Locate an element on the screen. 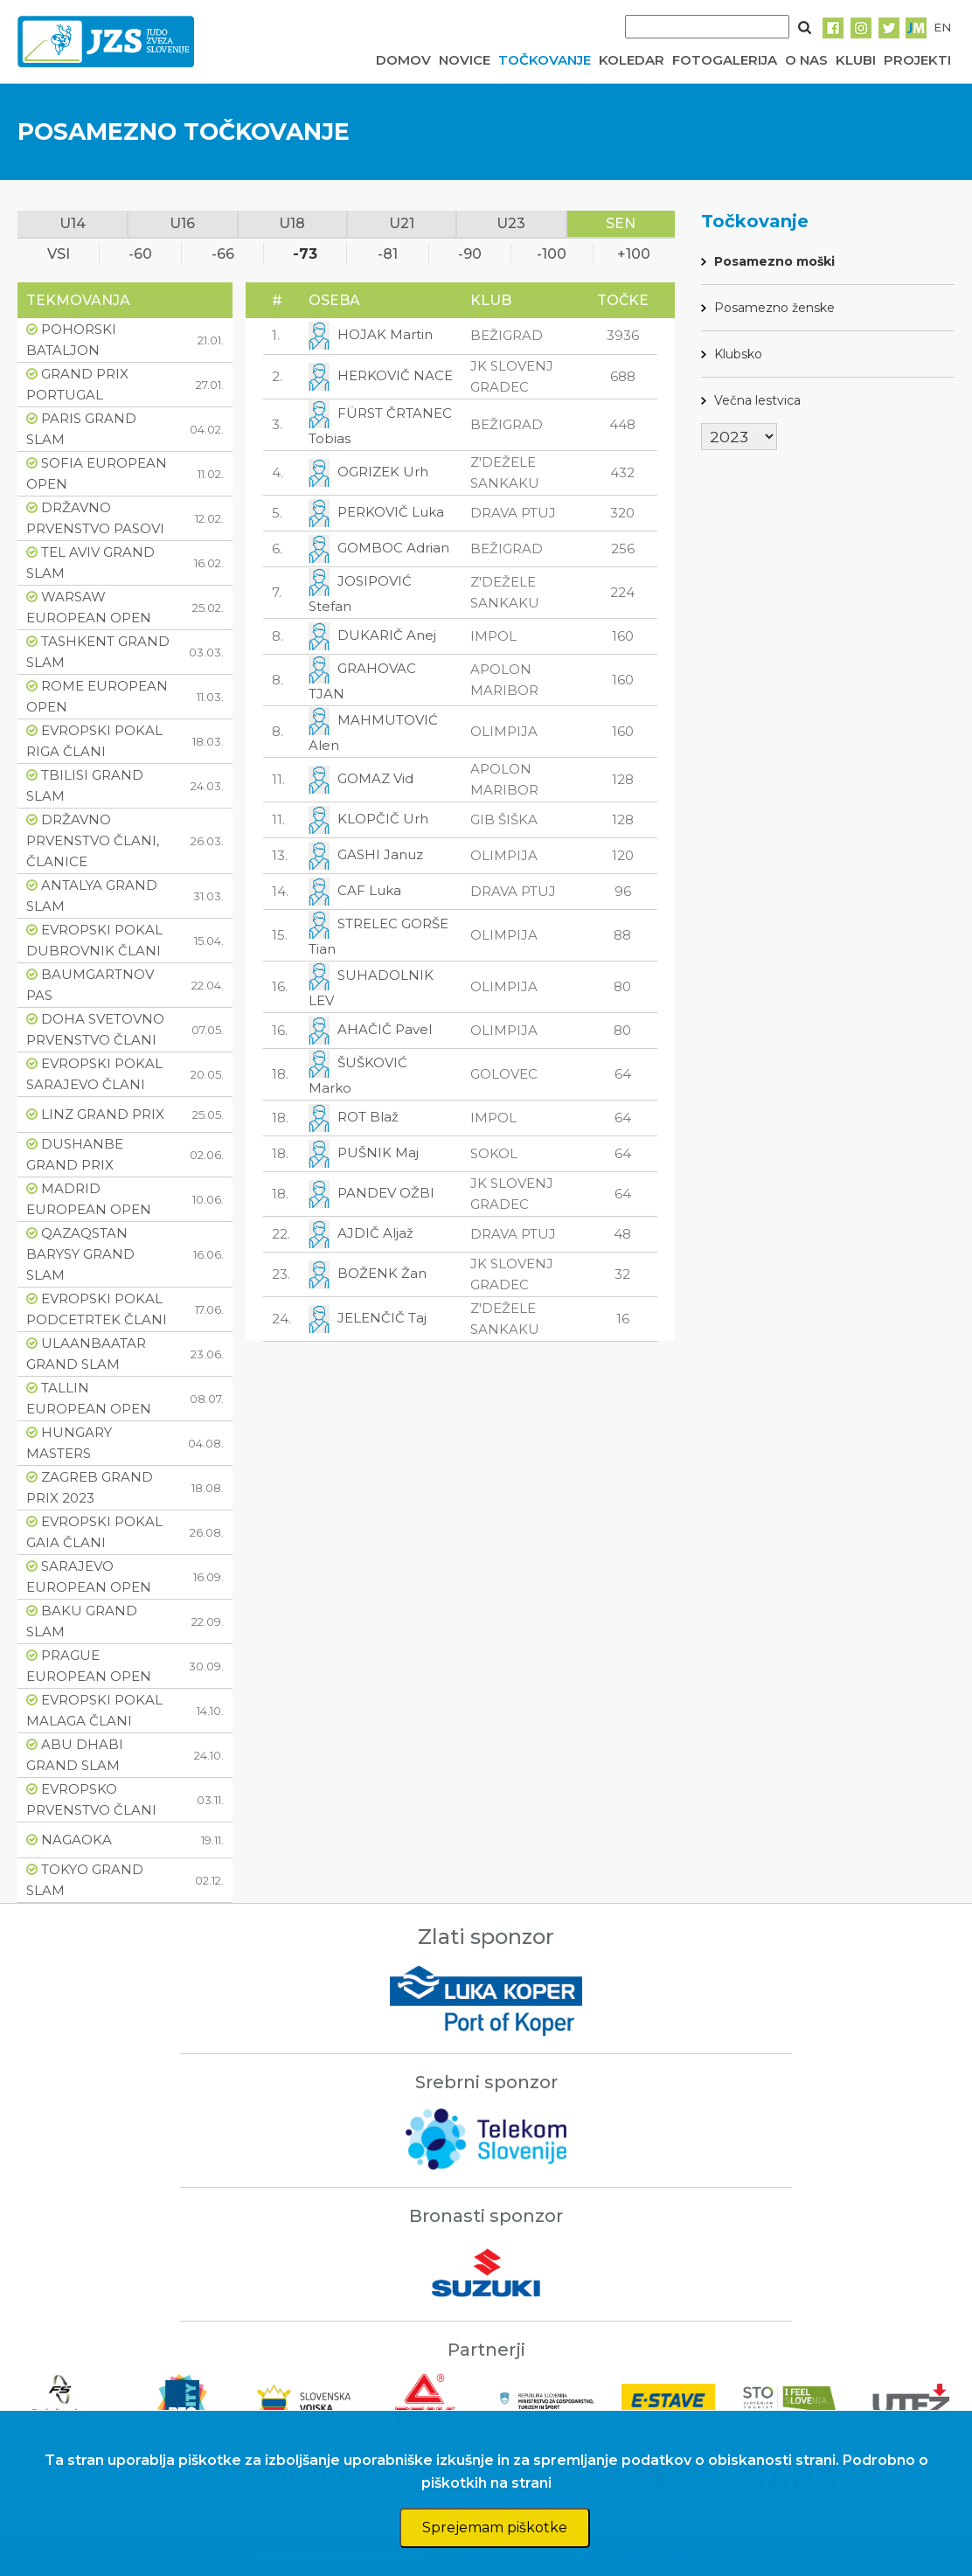 The height and width of the screenshot is (2576, 972). KOLEDAR is located at coordinates (631, 60).